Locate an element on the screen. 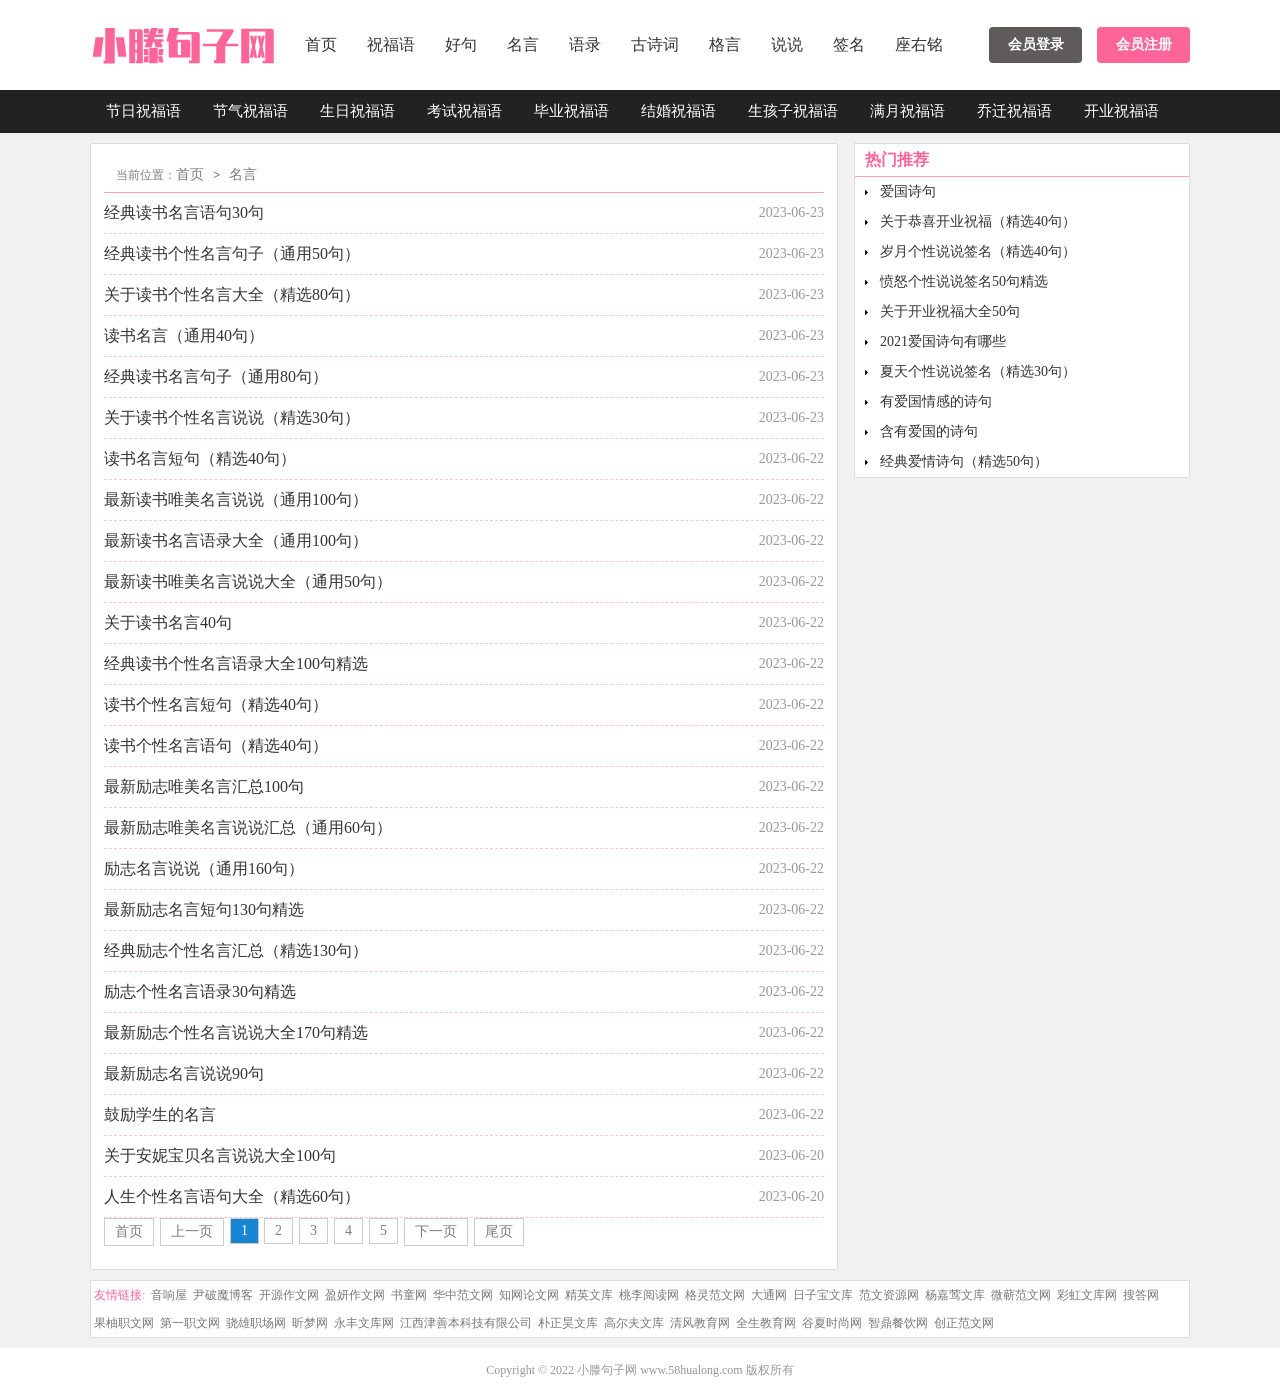 Image resolution: width=1280 pixels, height=1392 pixels. 夏天个性说说签名（精选30句） is located at coordinates (978, 371).